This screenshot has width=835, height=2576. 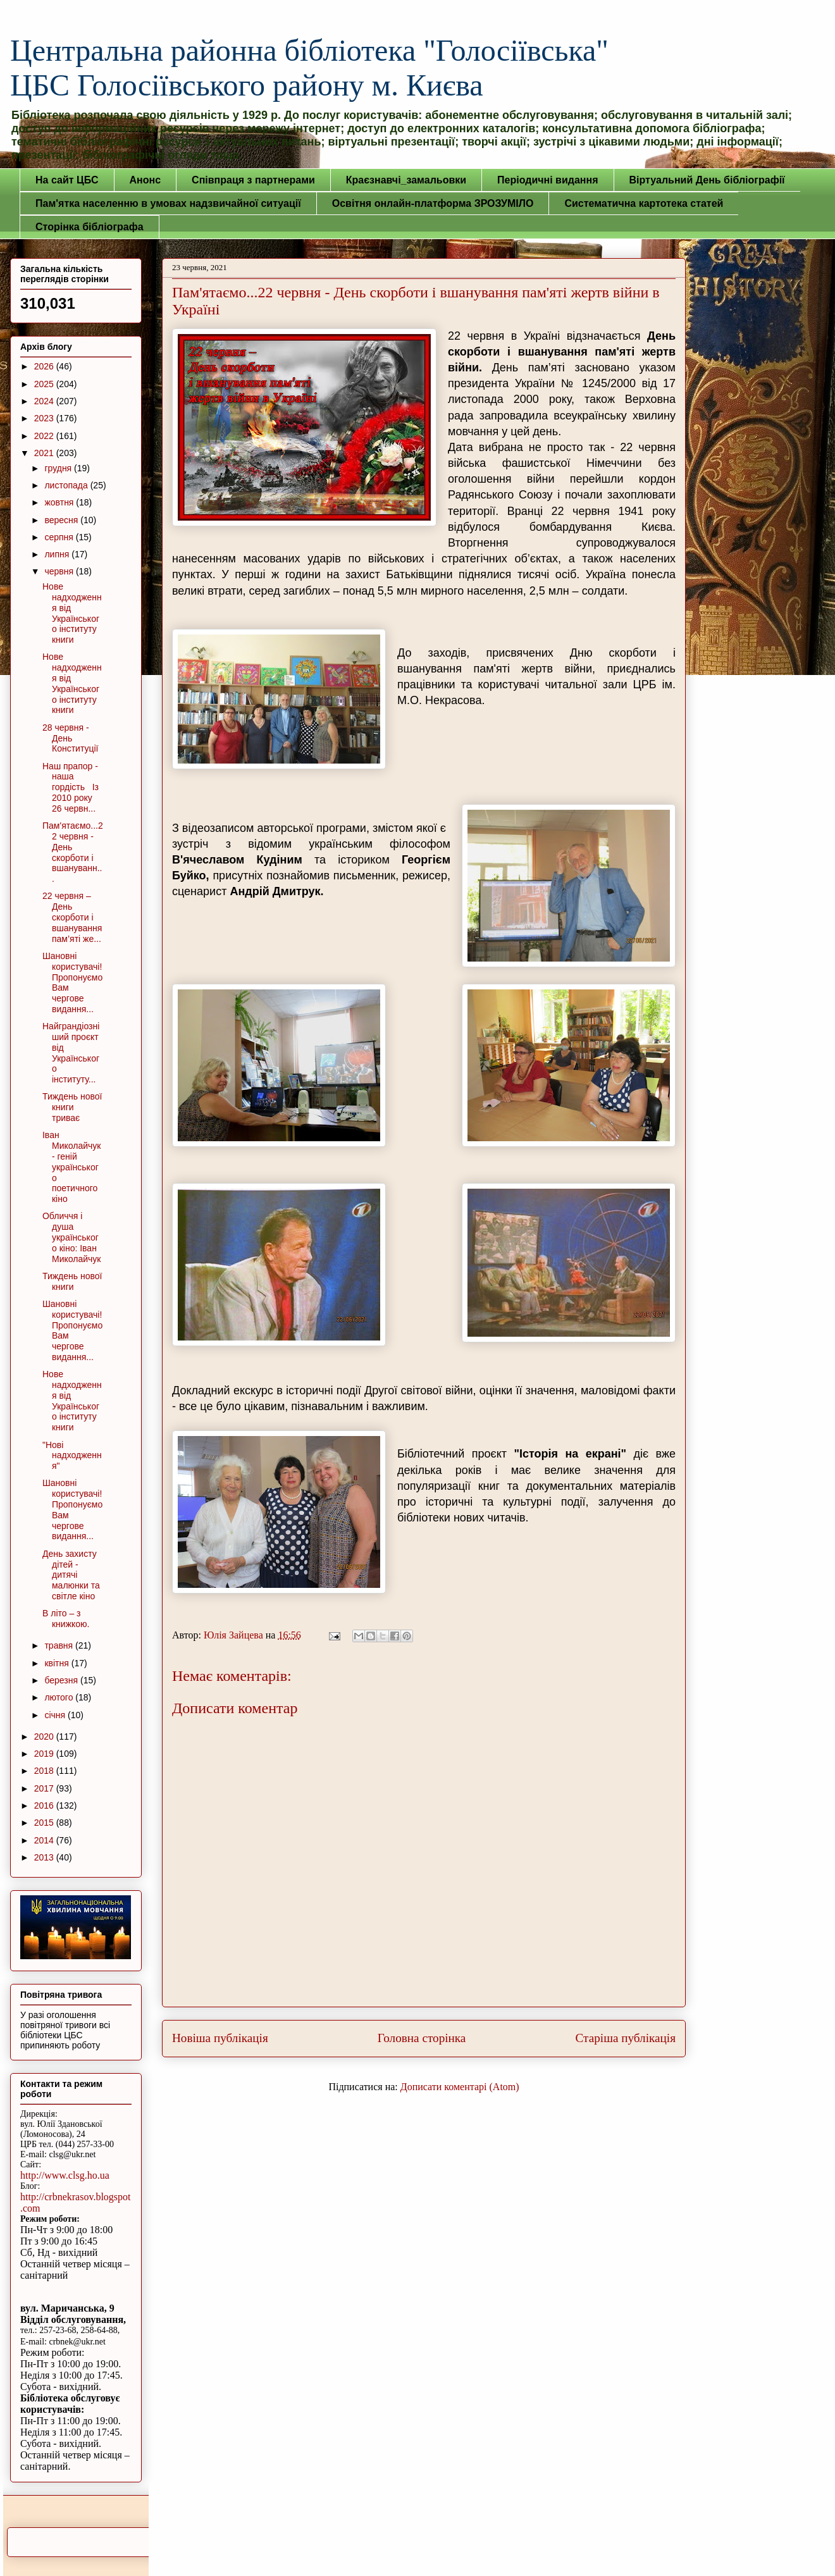 I want to click on 2018, so click(x=45, y=1771).